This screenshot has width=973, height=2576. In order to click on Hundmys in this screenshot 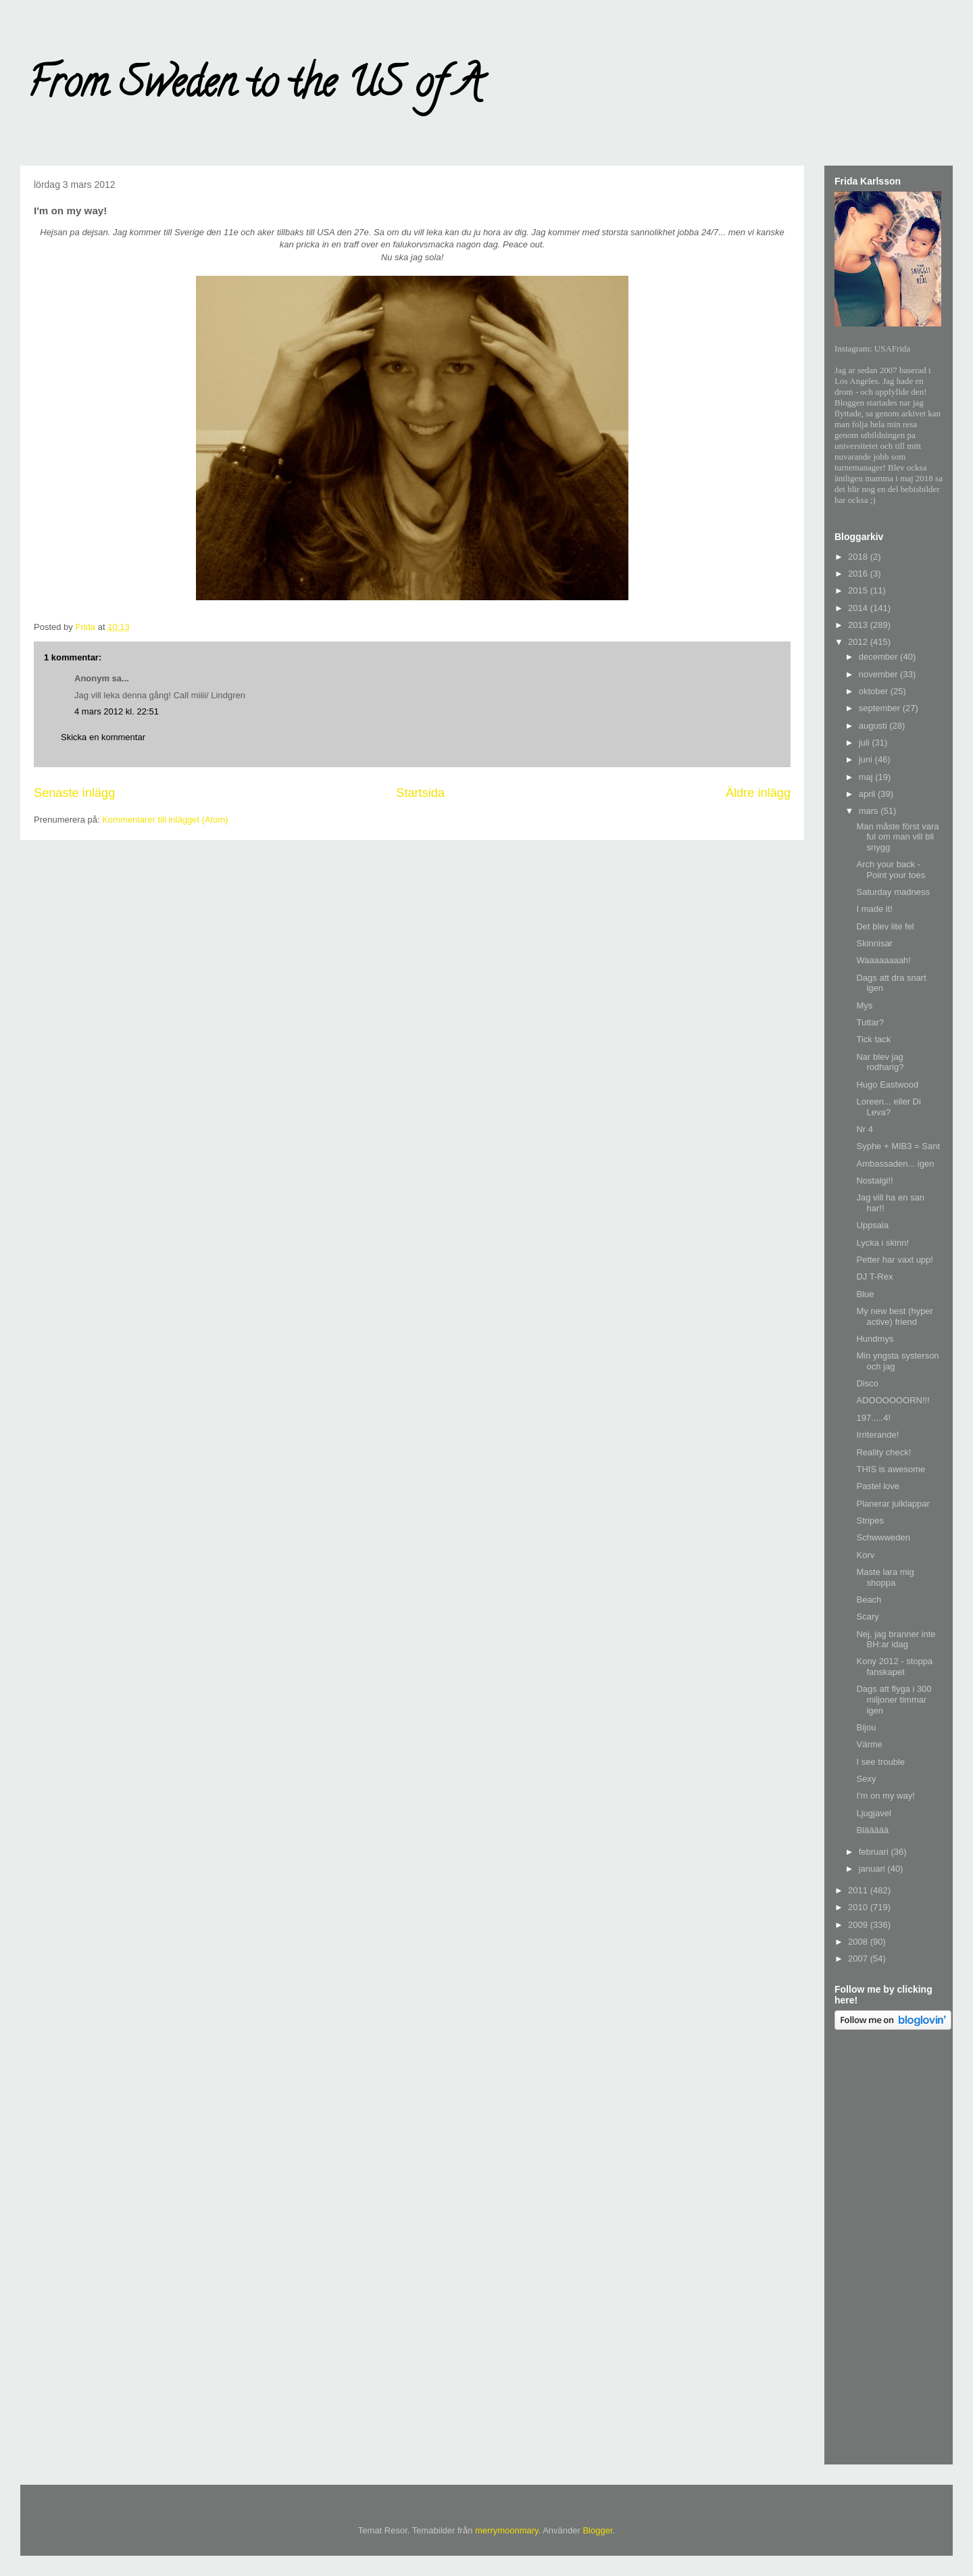, I will do `click(874, 1339)`.